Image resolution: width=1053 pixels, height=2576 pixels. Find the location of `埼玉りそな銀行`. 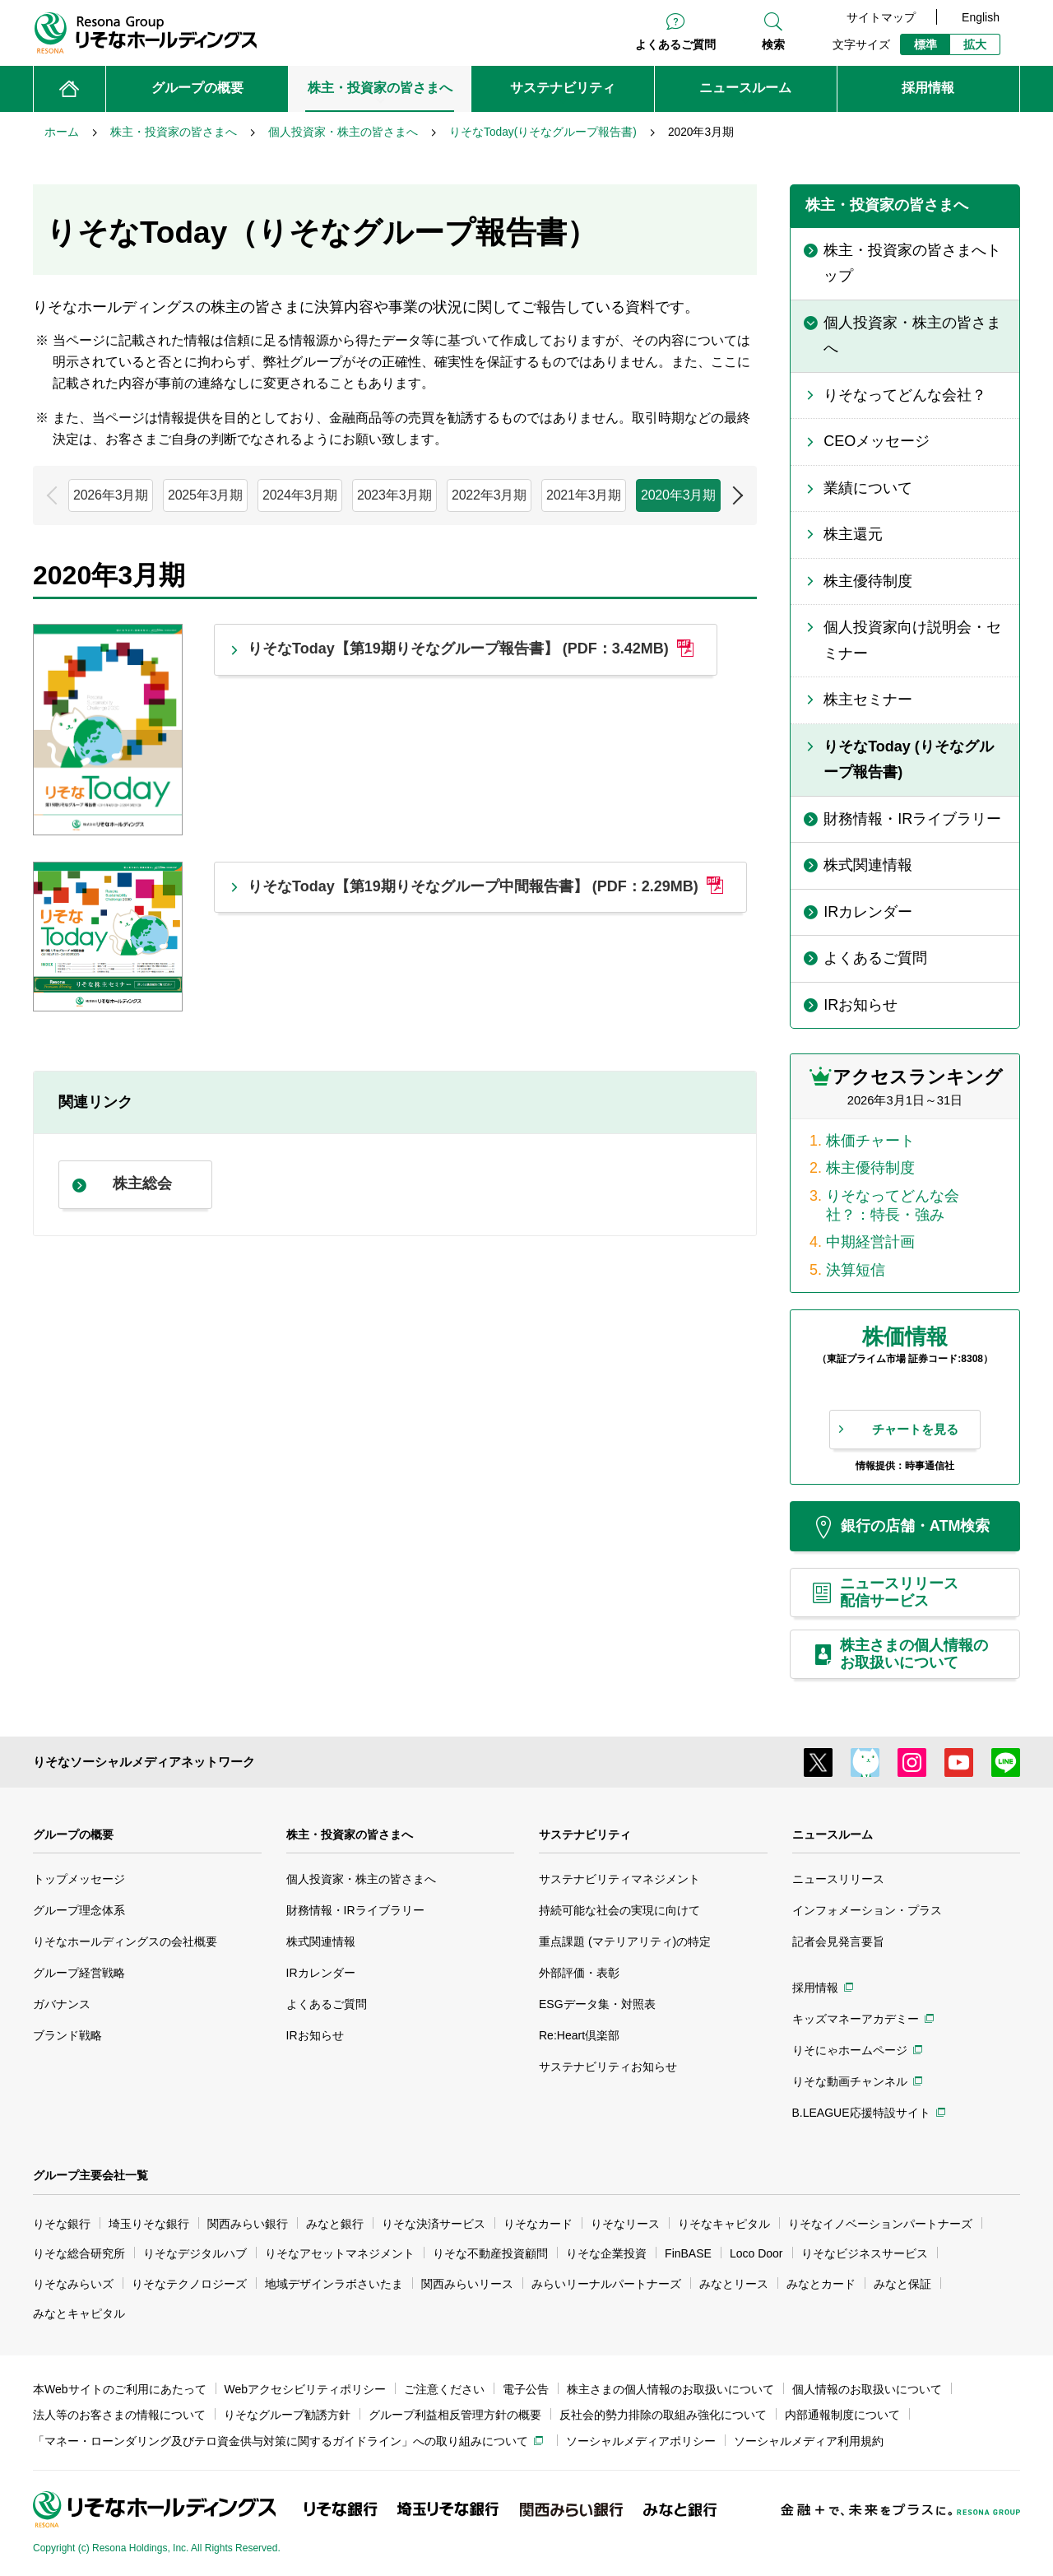

埼玉りそな銀行 is located at coordinates (149, 2223).